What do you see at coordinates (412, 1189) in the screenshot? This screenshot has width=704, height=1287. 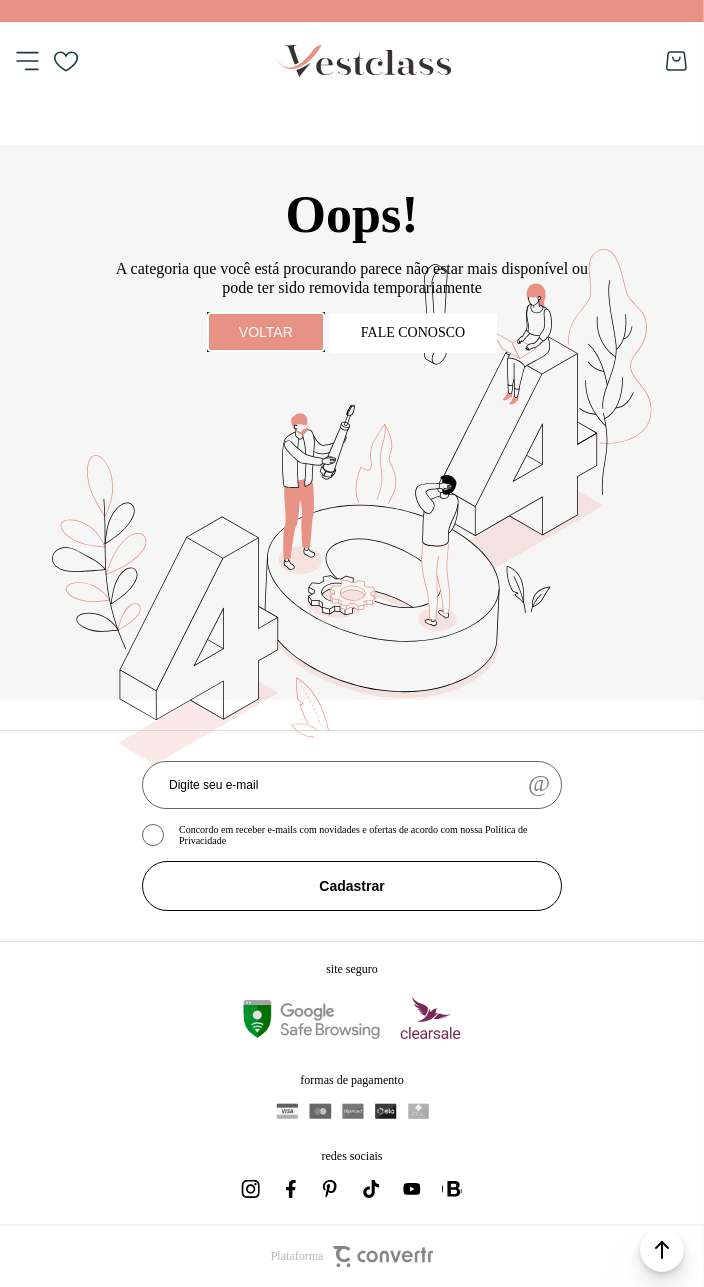 I see `[Link rede social youtube]` at bounding box center [412, 1189].